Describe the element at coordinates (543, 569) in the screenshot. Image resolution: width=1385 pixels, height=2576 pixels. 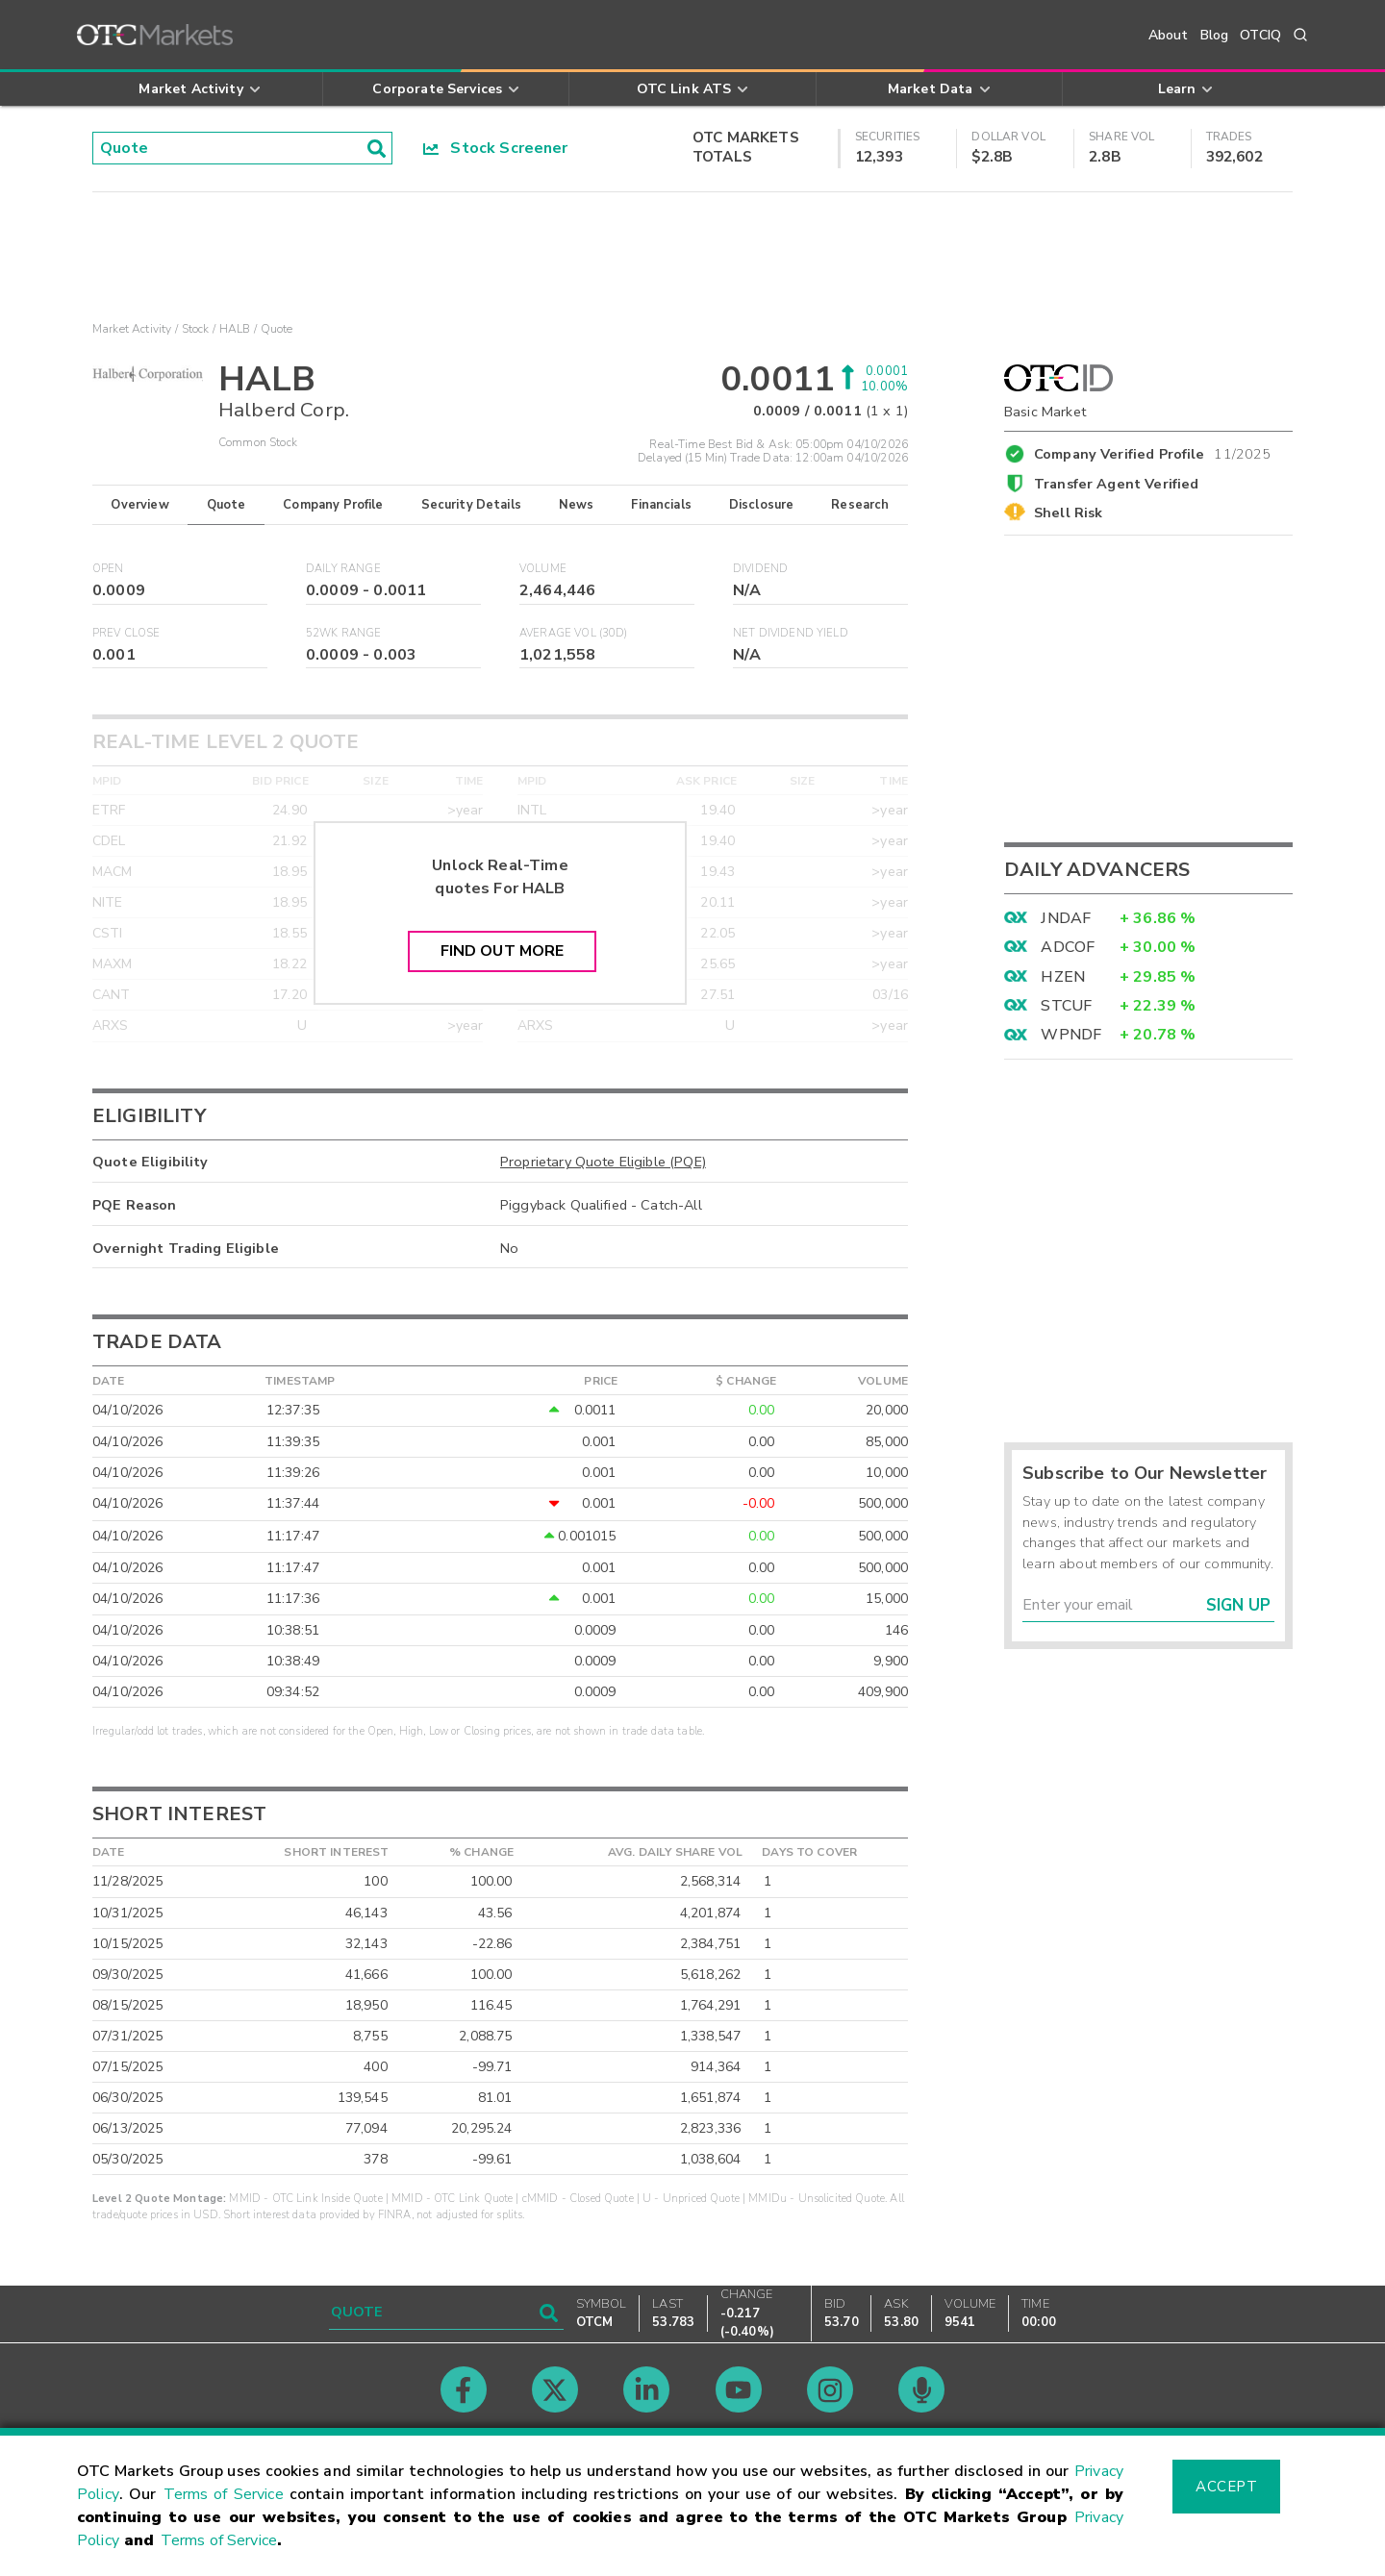
I see `Volume` at that location.